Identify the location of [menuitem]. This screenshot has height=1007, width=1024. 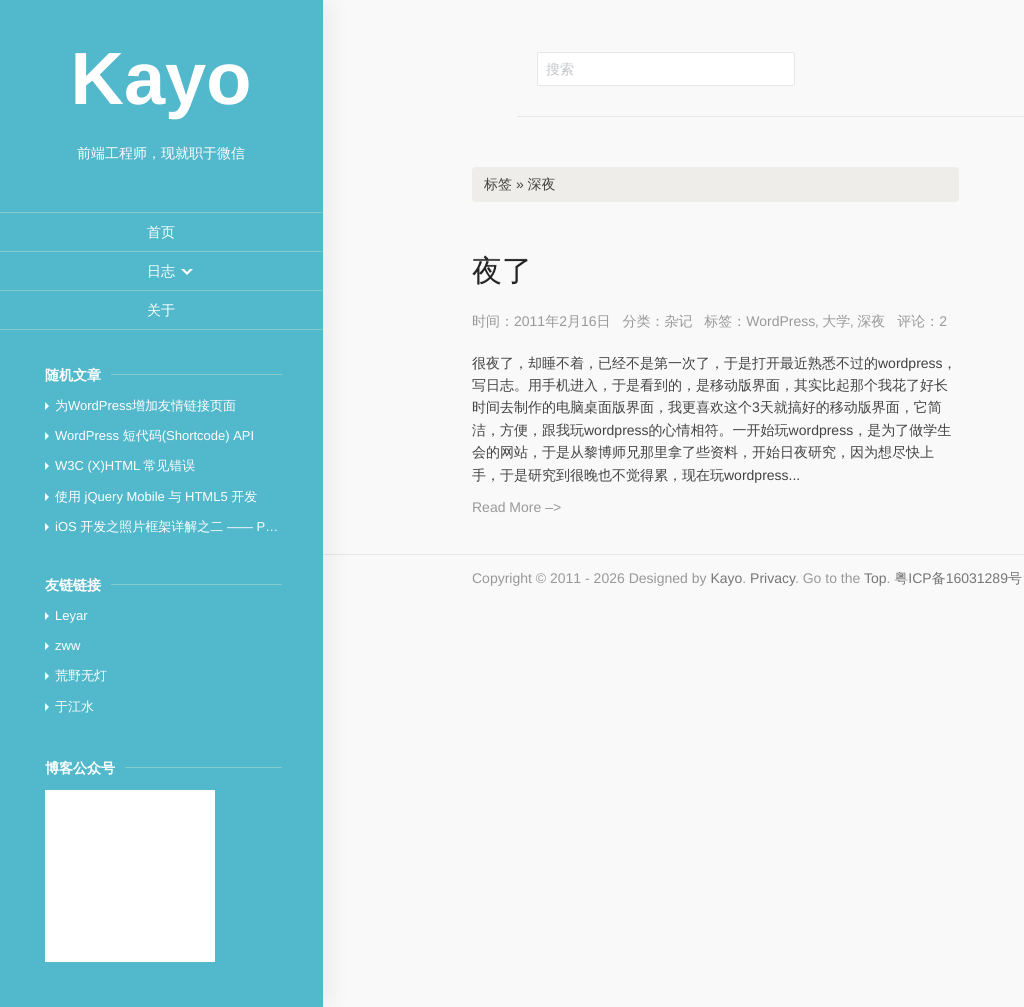
(161, 232).